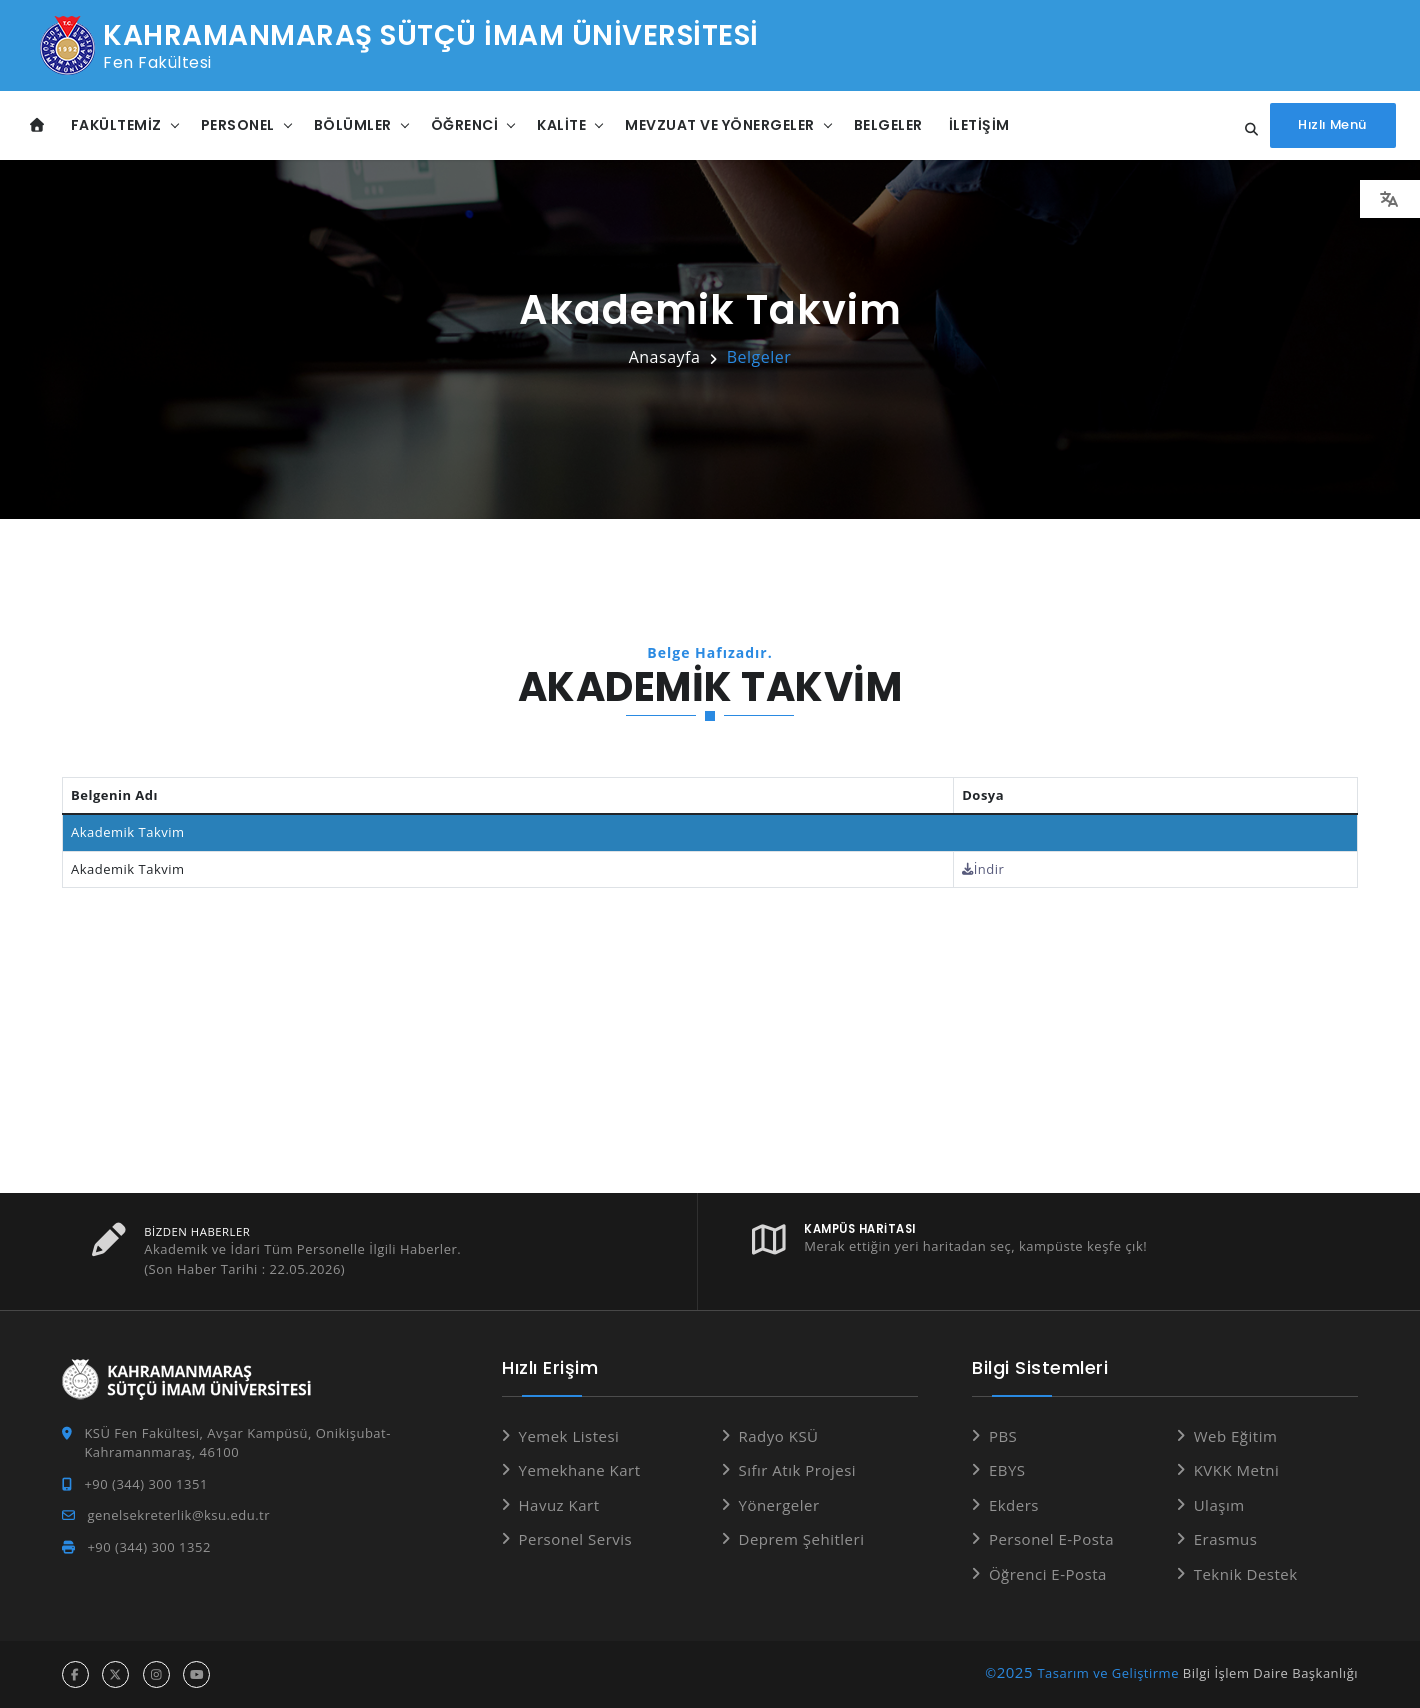 The image size is (1420, 1708). I want to click on [facebook hesabı], so click(75, 1674).